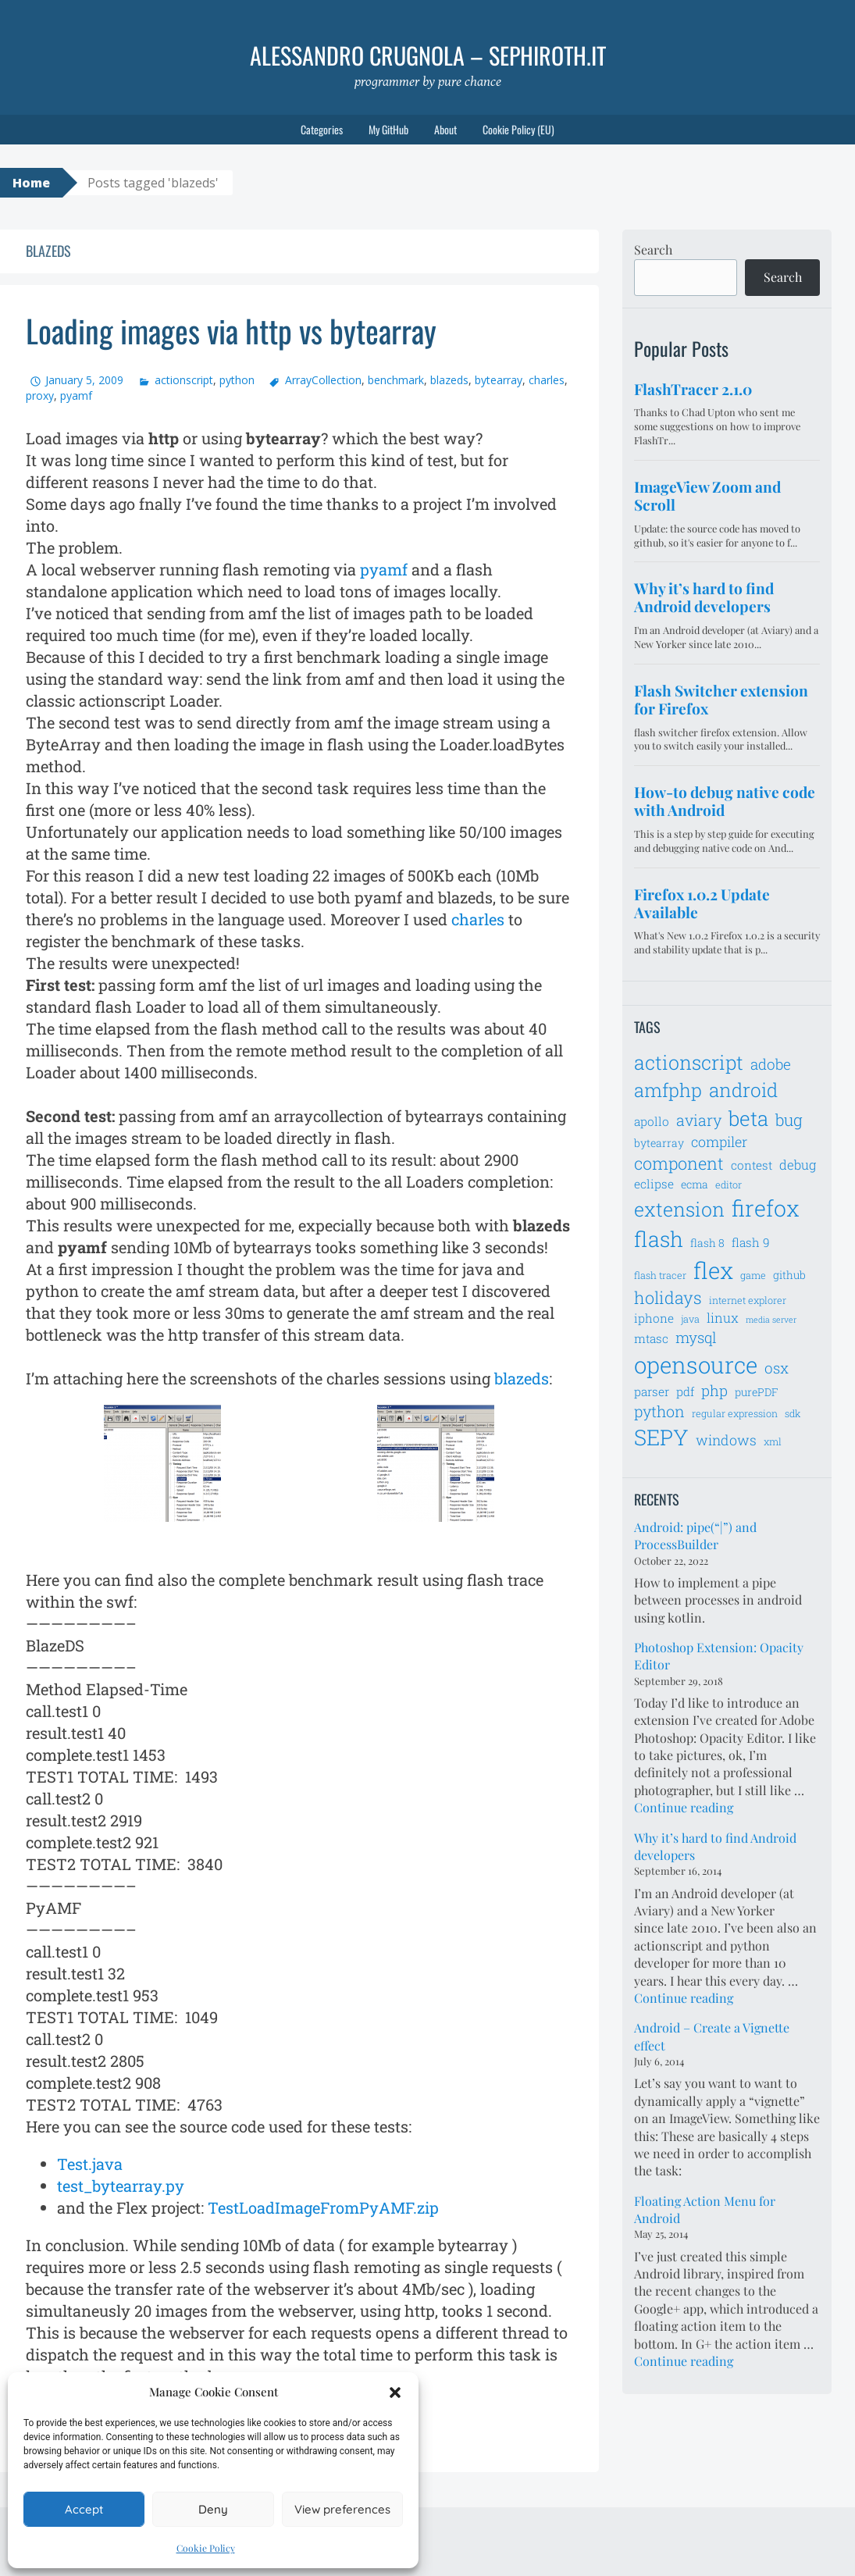 The image size is (855, 2576). Describe the element at coordinates (726, 1440) in the screenshot. I see `windows [windows (10 items)]` at that location.